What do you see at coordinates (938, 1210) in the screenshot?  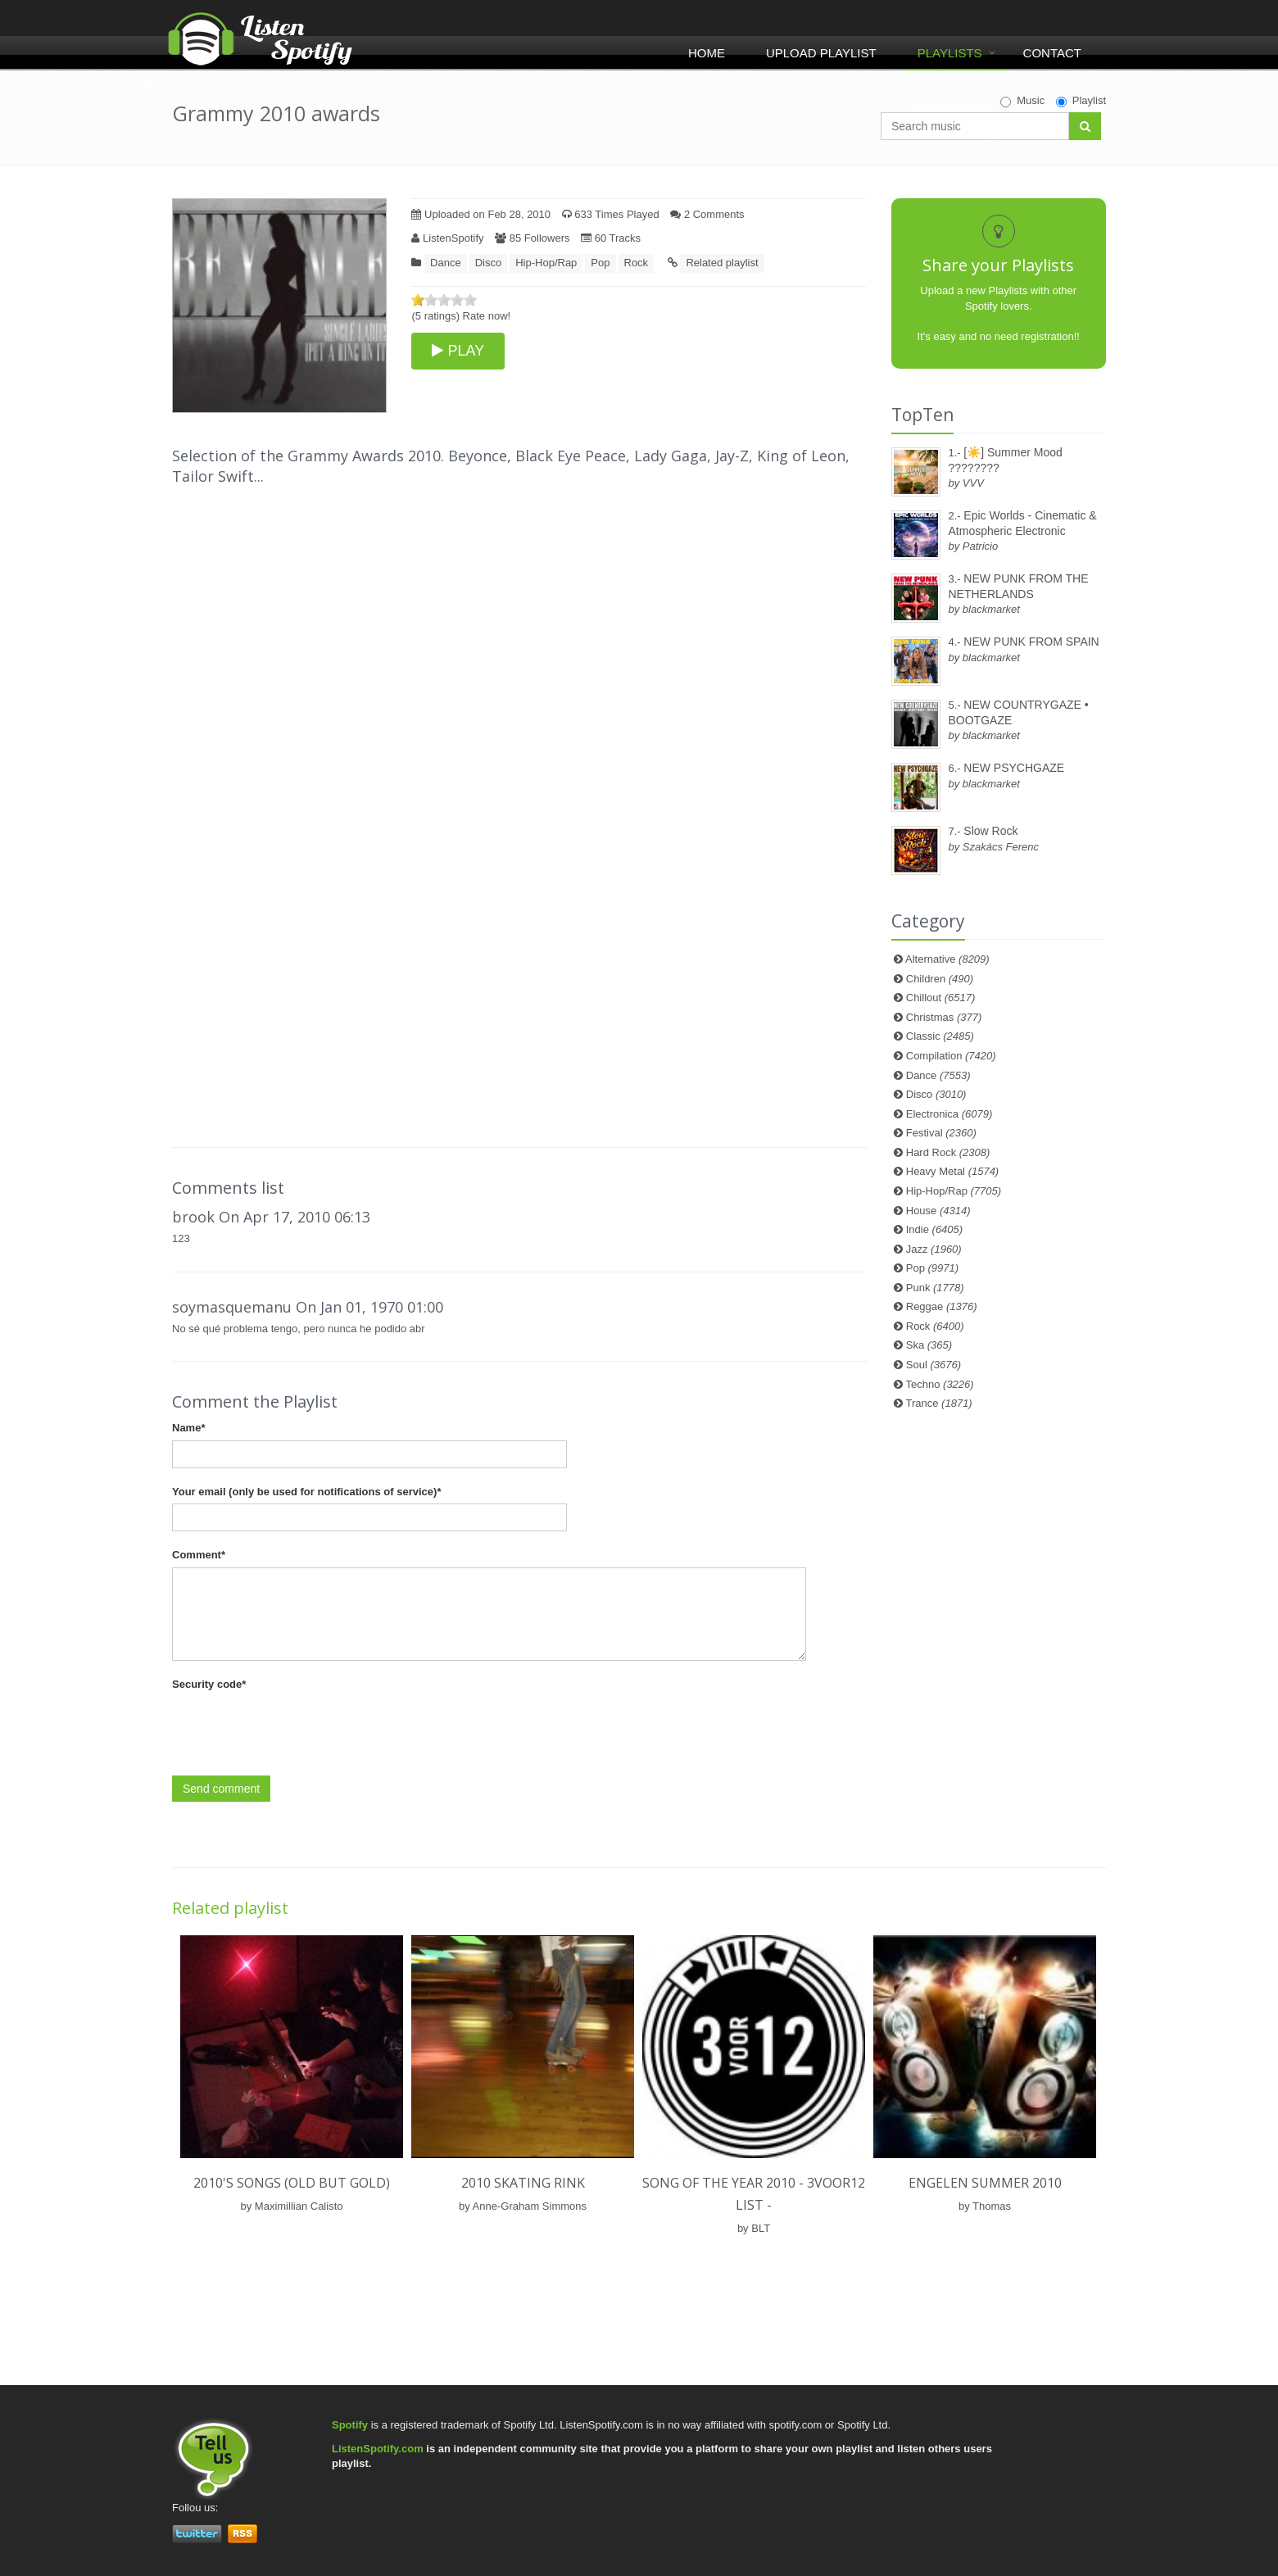 I see `House` at bounding box center [938, 1210].